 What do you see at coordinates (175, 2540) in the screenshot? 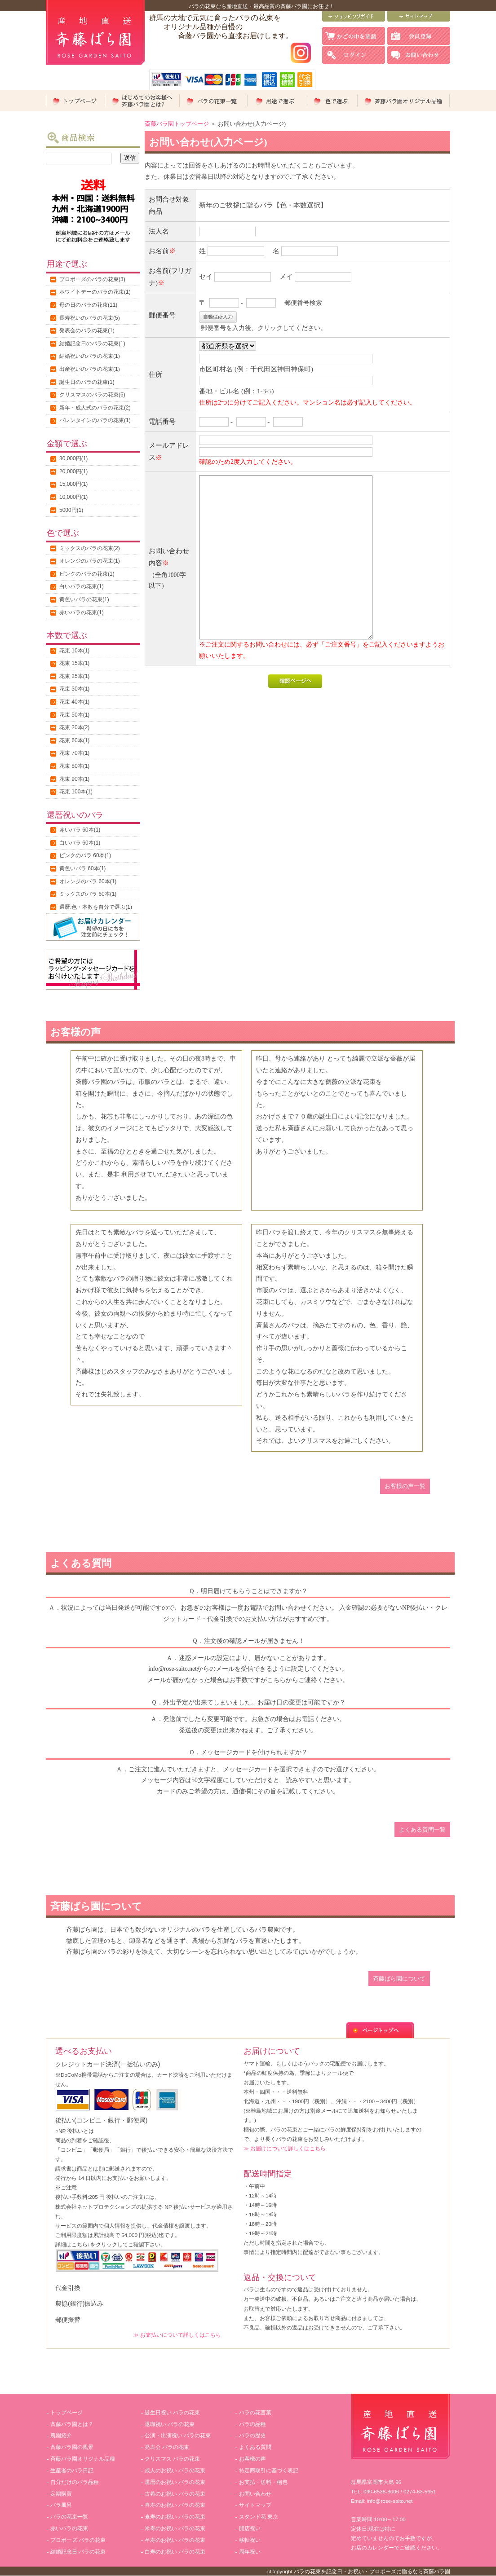
I see `卒寿のお祝い バラの花束` at bounding box center [175, 2540].